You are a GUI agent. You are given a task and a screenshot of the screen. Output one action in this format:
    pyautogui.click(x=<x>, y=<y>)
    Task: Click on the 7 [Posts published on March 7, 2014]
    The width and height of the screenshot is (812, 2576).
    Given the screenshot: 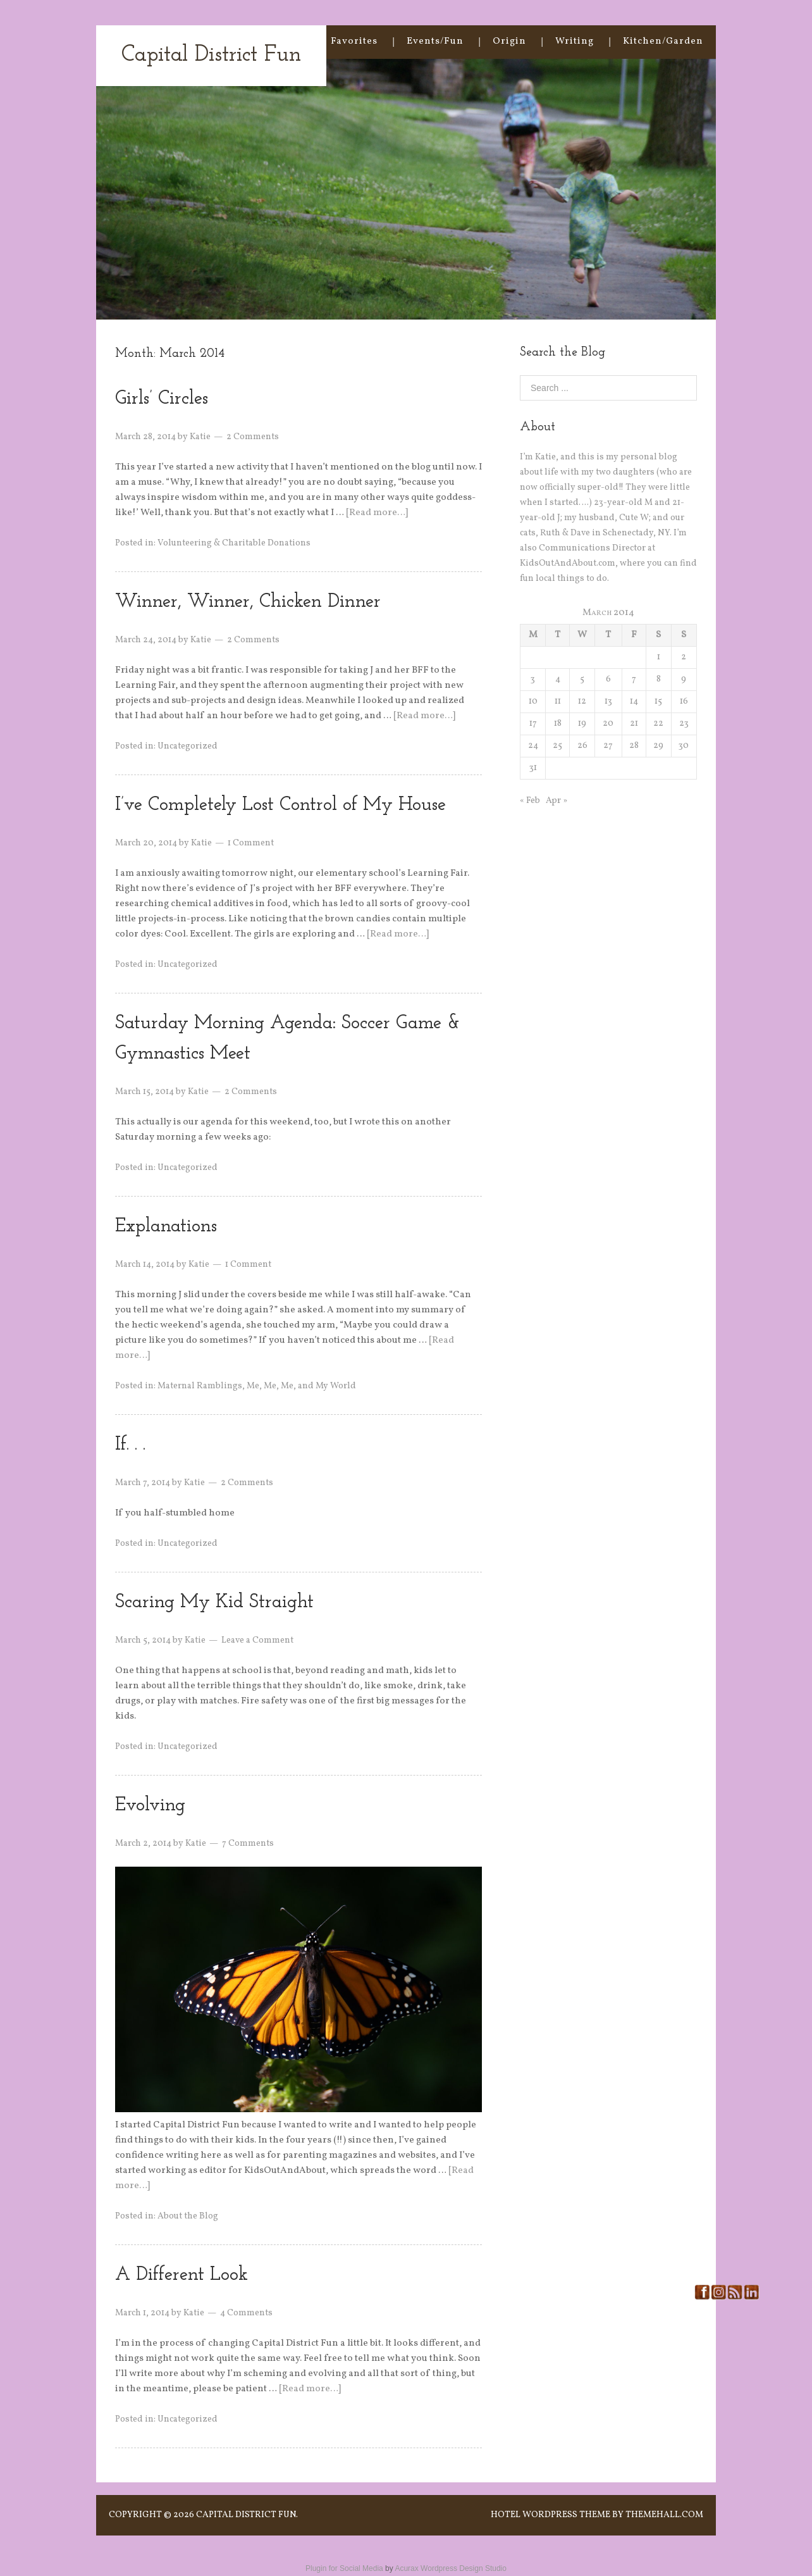 What is the action you would take?
    pyautogui.click(x=634, y=679)
    